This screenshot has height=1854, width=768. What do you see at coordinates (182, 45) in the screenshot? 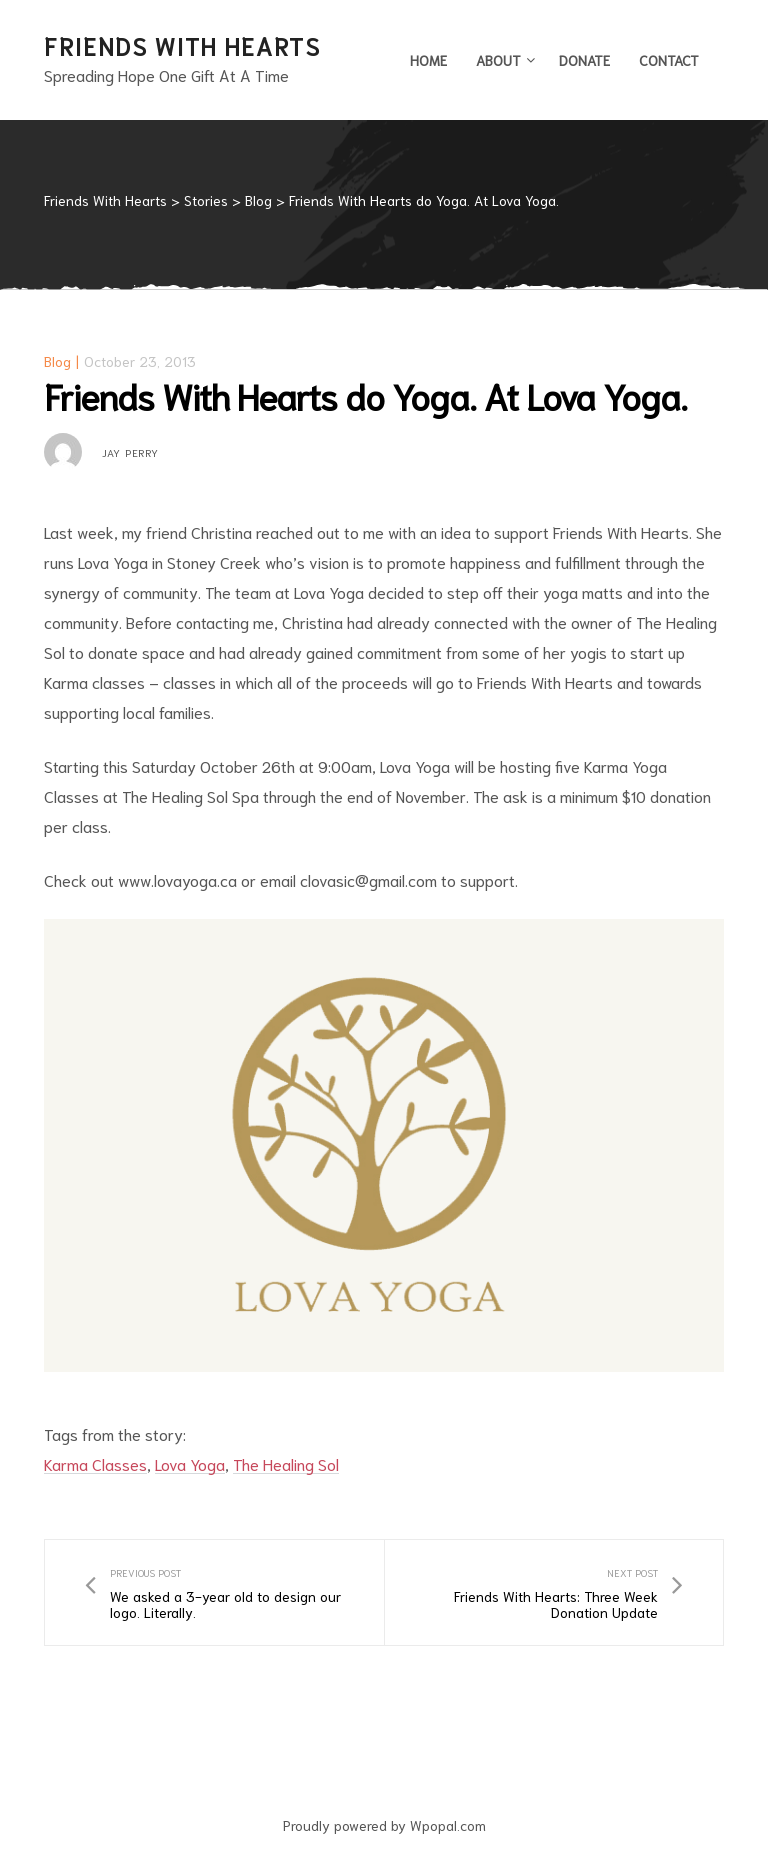
I see `Friends With Hearts` at bounding box center [182, 45].